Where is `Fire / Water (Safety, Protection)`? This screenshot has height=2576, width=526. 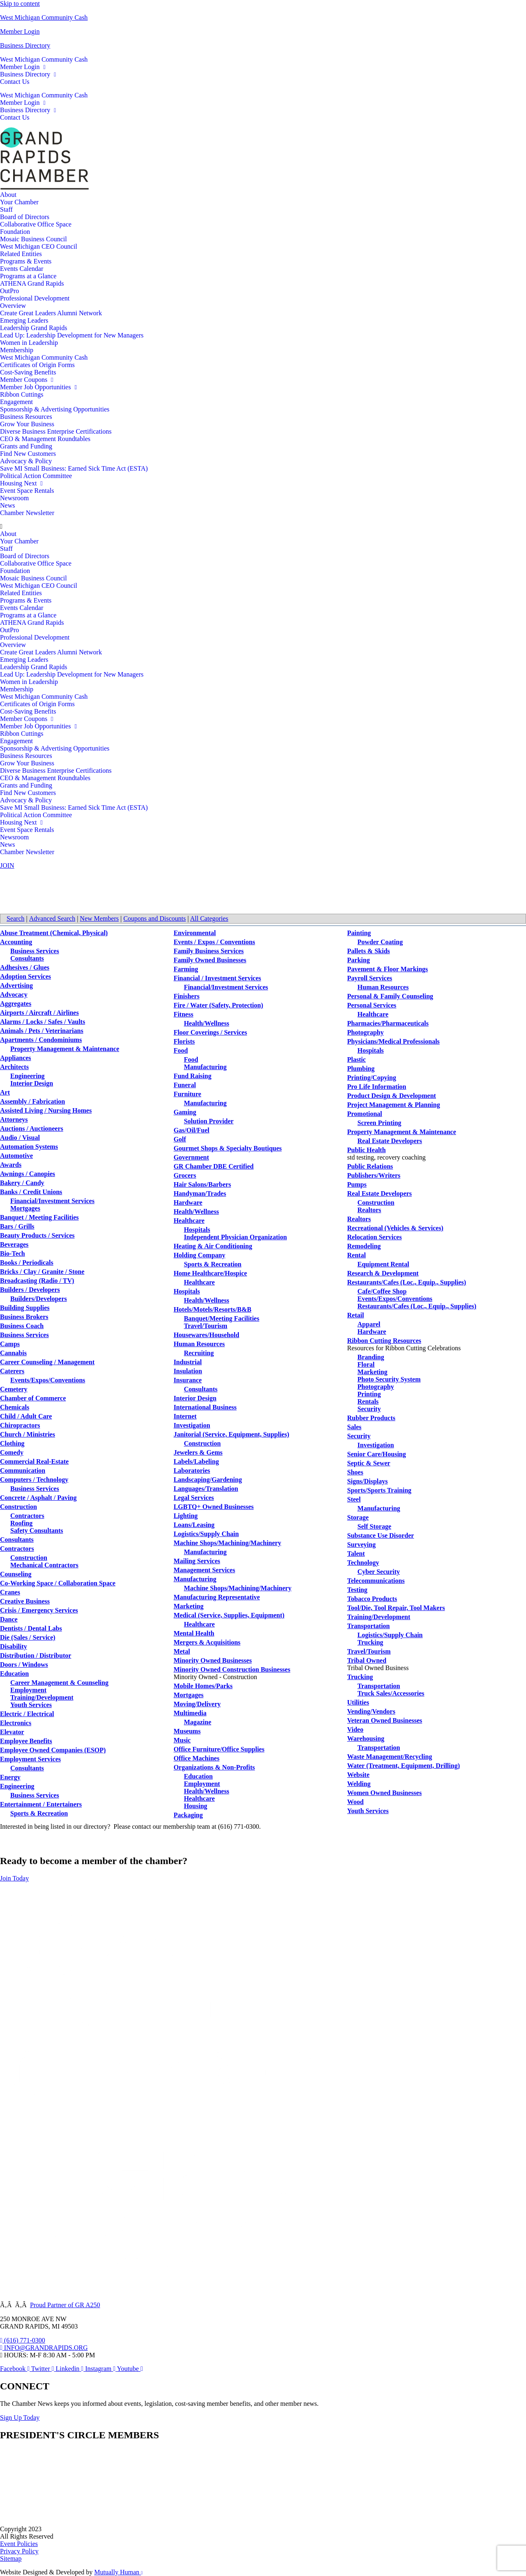
Fire / Water (Safety, Protection) is located at coordinates (218, 1005).